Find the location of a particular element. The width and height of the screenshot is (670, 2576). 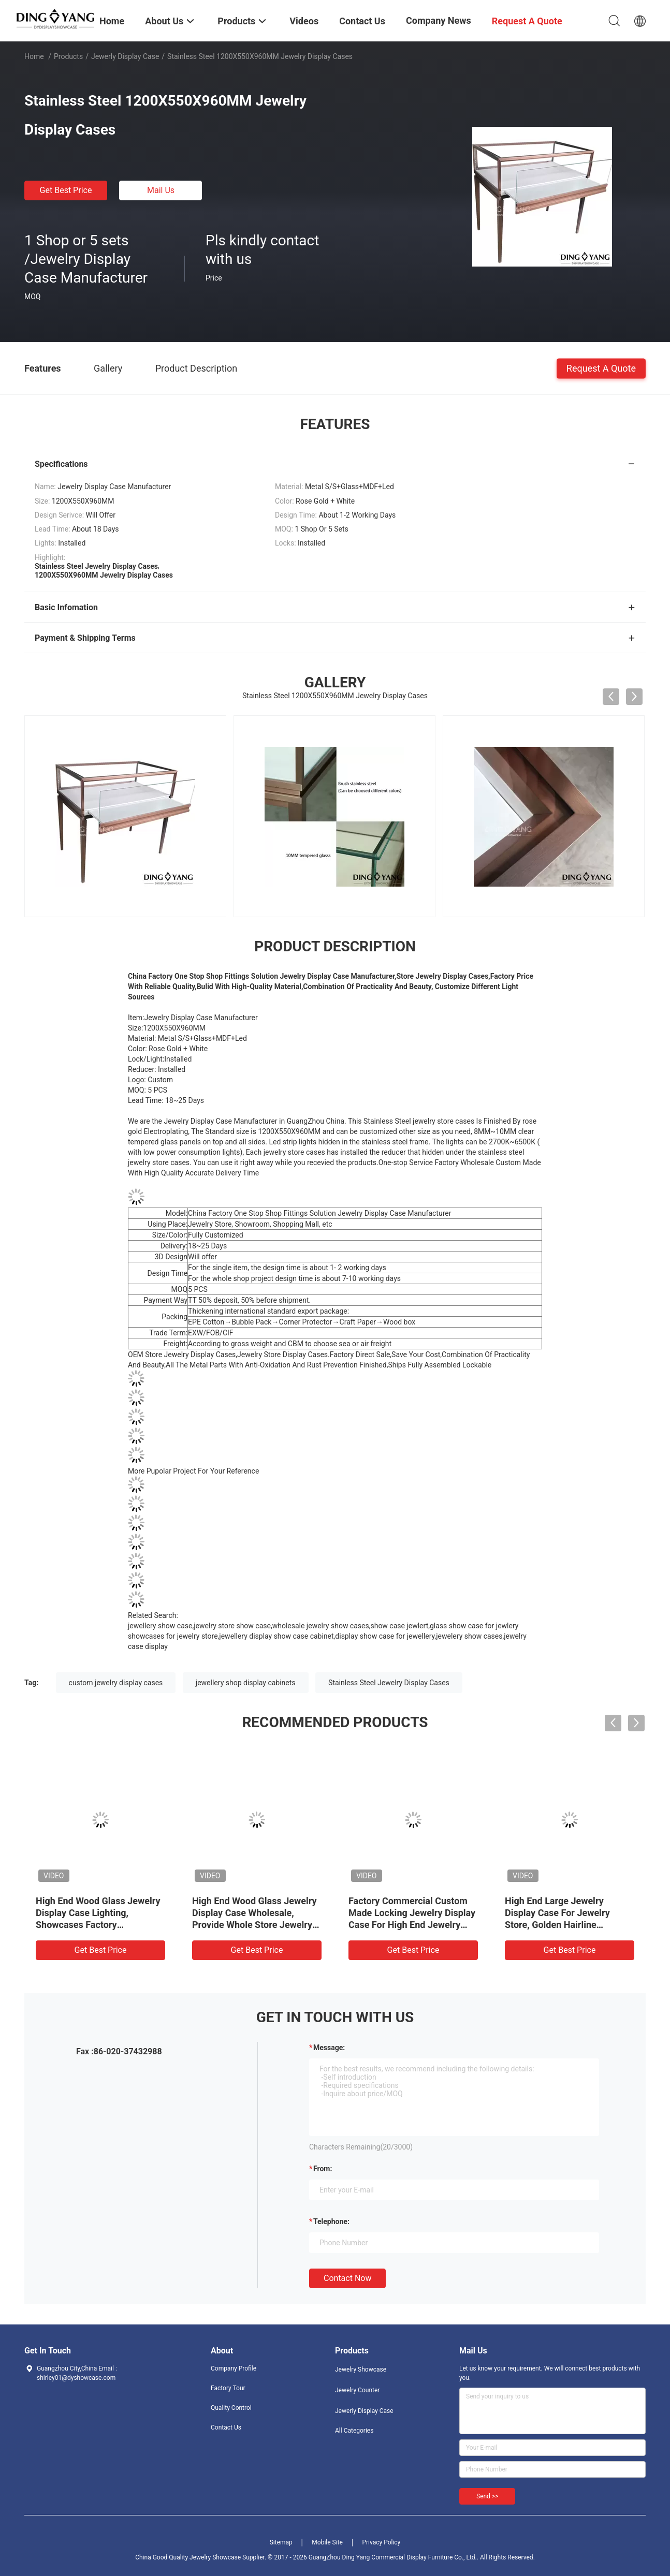

Send >> is located at coordinates (487, 2496).